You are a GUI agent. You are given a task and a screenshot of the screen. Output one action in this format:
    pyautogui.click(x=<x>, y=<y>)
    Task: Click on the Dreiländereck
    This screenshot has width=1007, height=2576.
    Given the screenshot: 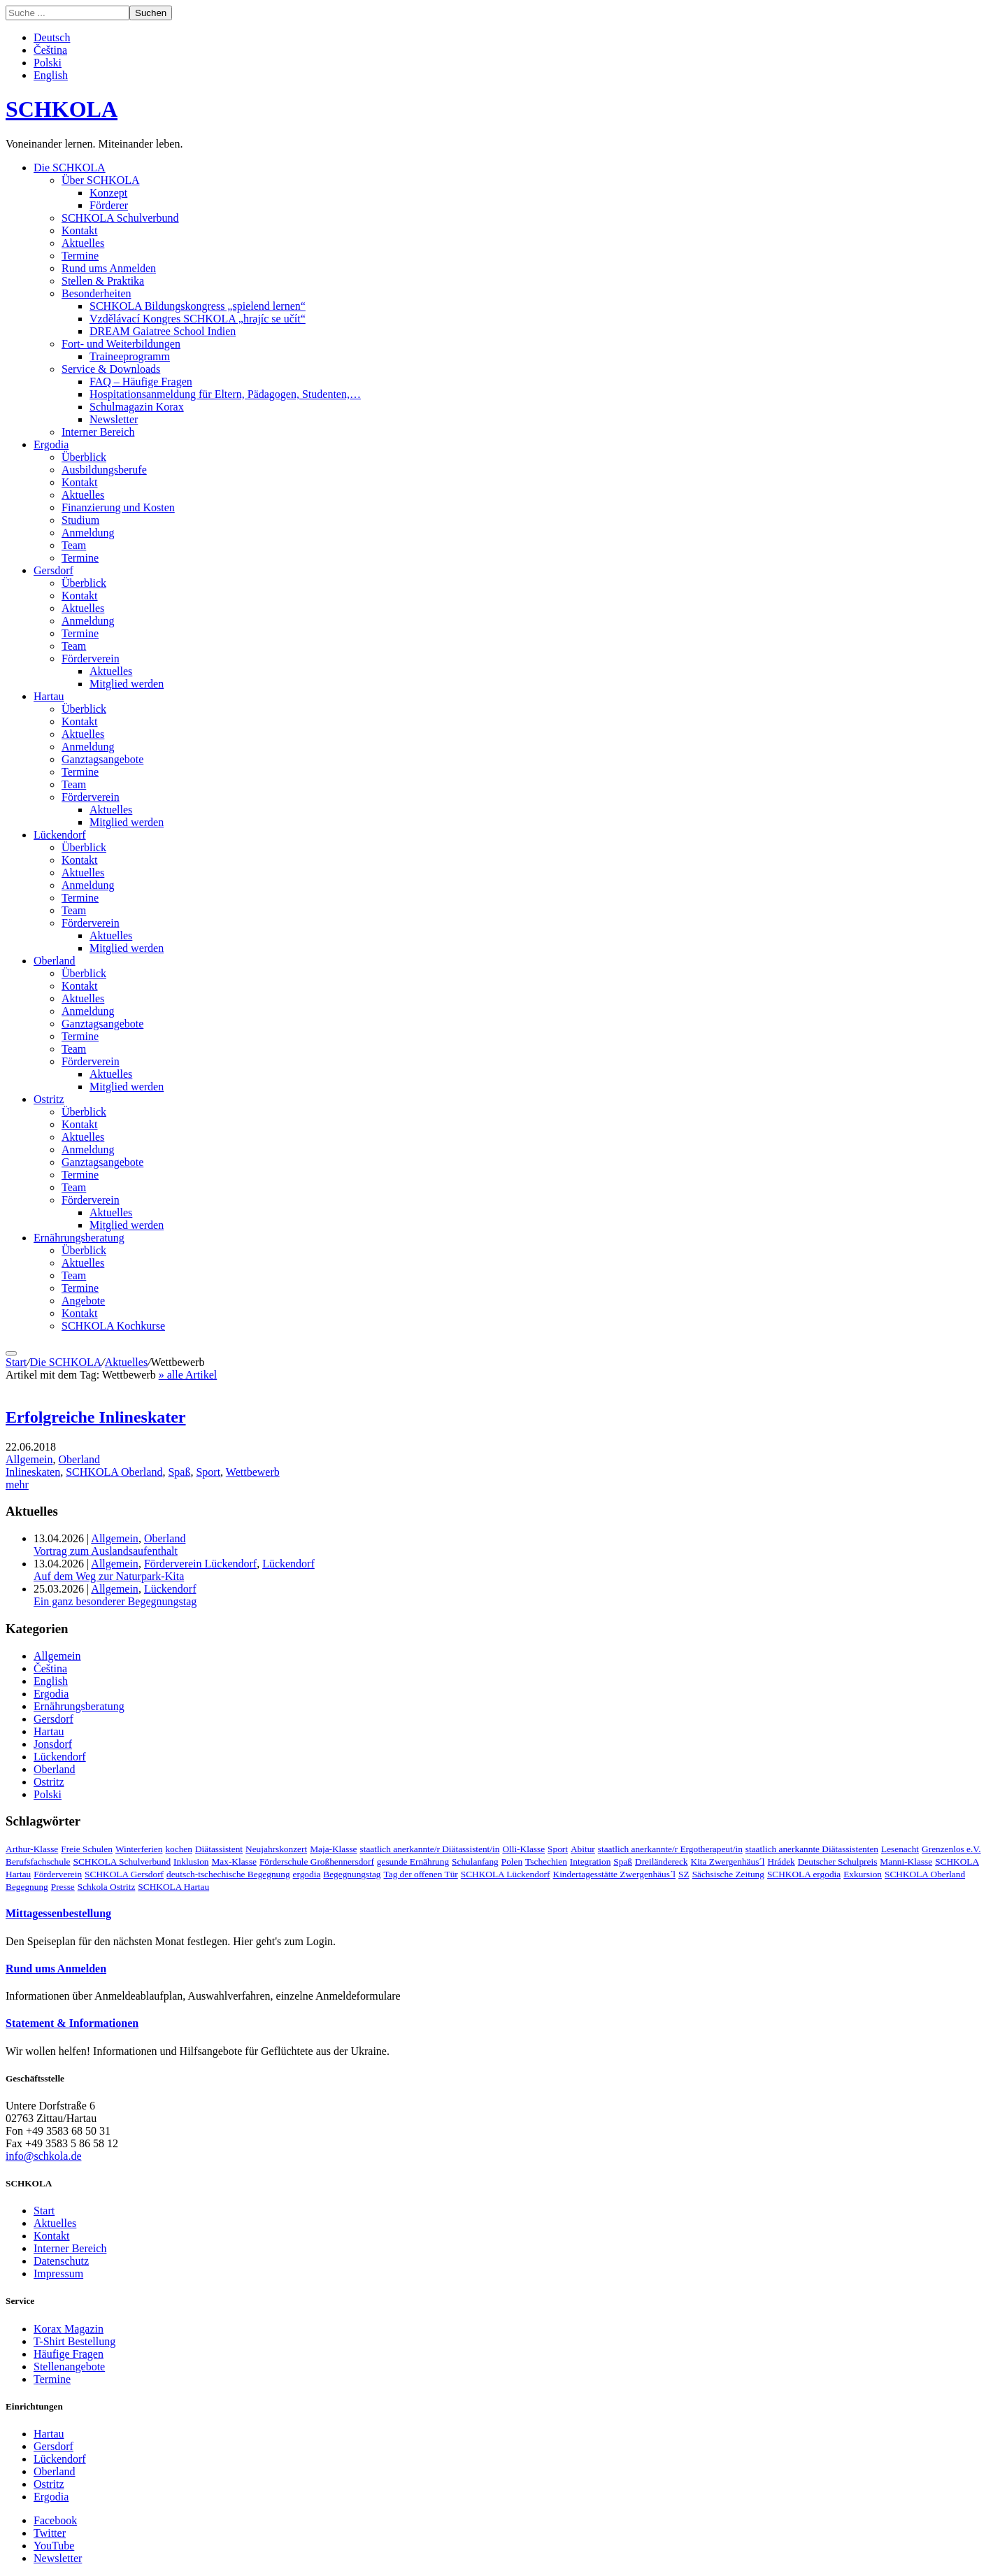 What is the action you would take?
    pyautogui.click(x=661, y=1861)
    